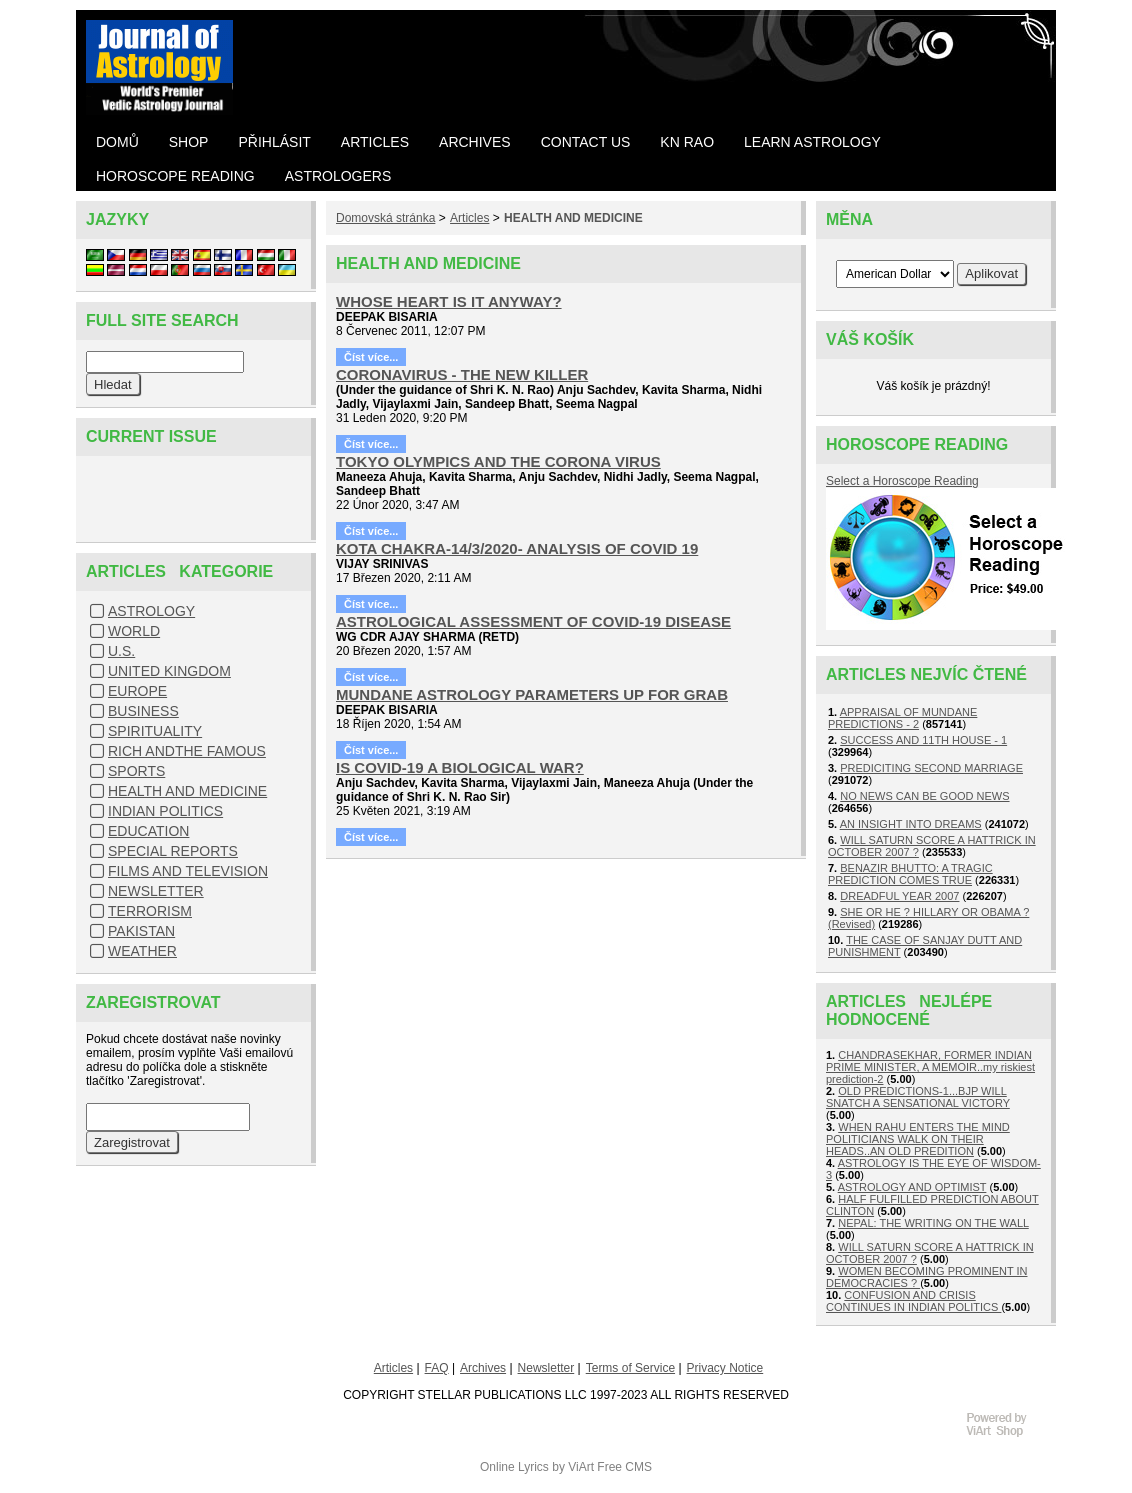  What do you see at coordinates (141, 931) in the screenshot?
I see `PAKISTAN` at bounding box center [141, 931].